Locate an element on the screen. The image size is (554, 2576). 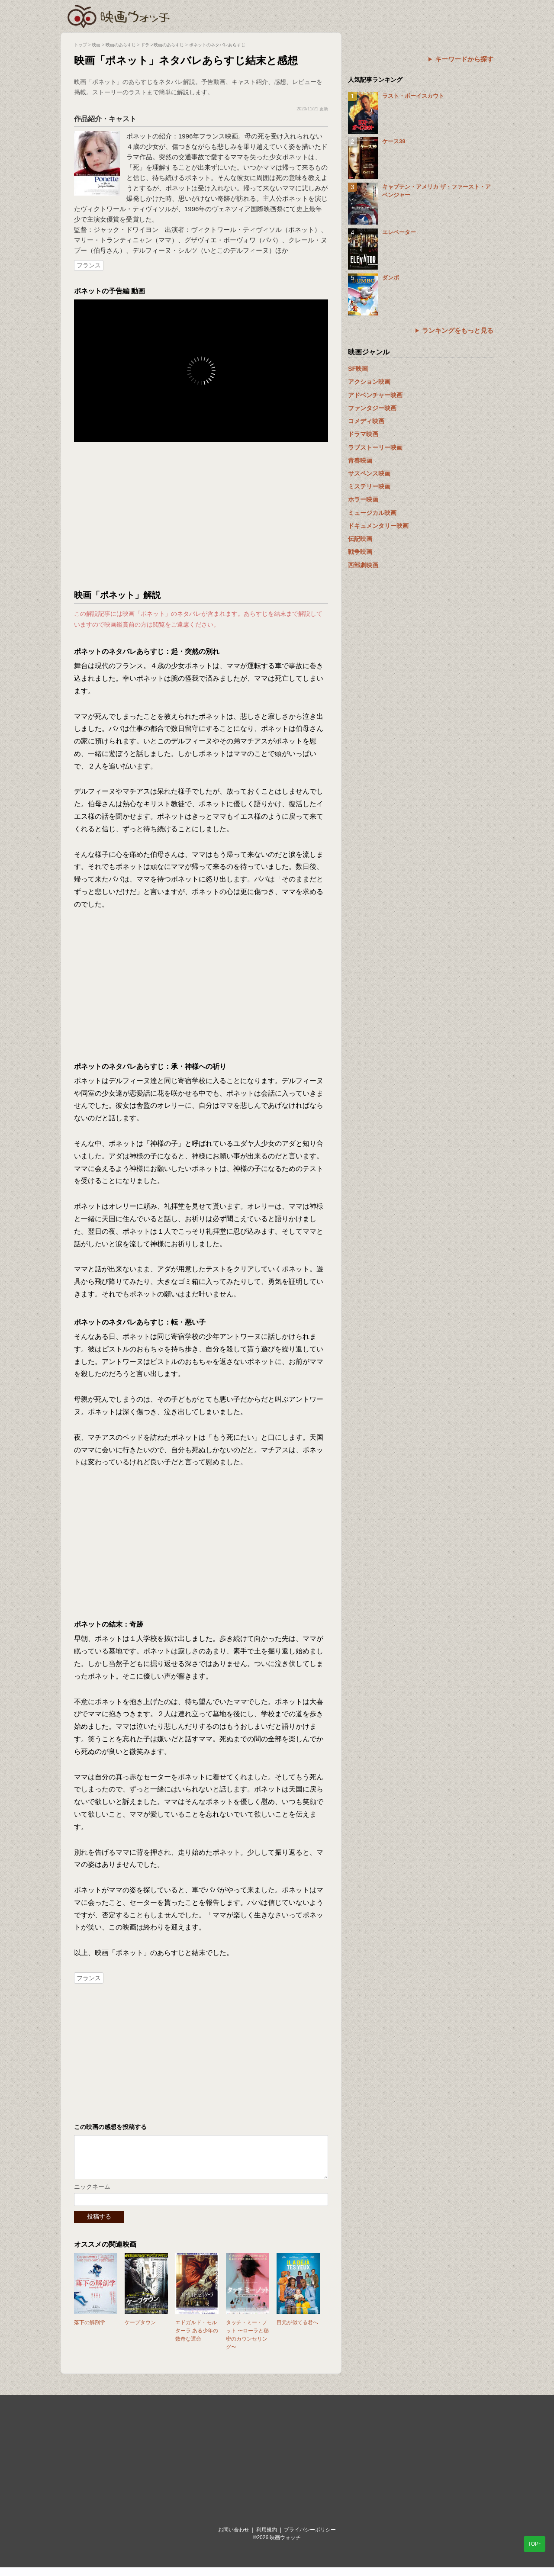
タッチ・ミー・ノット 〜ローラと秘密のカウンセリング〜 is located at coordinates (247, 2343).